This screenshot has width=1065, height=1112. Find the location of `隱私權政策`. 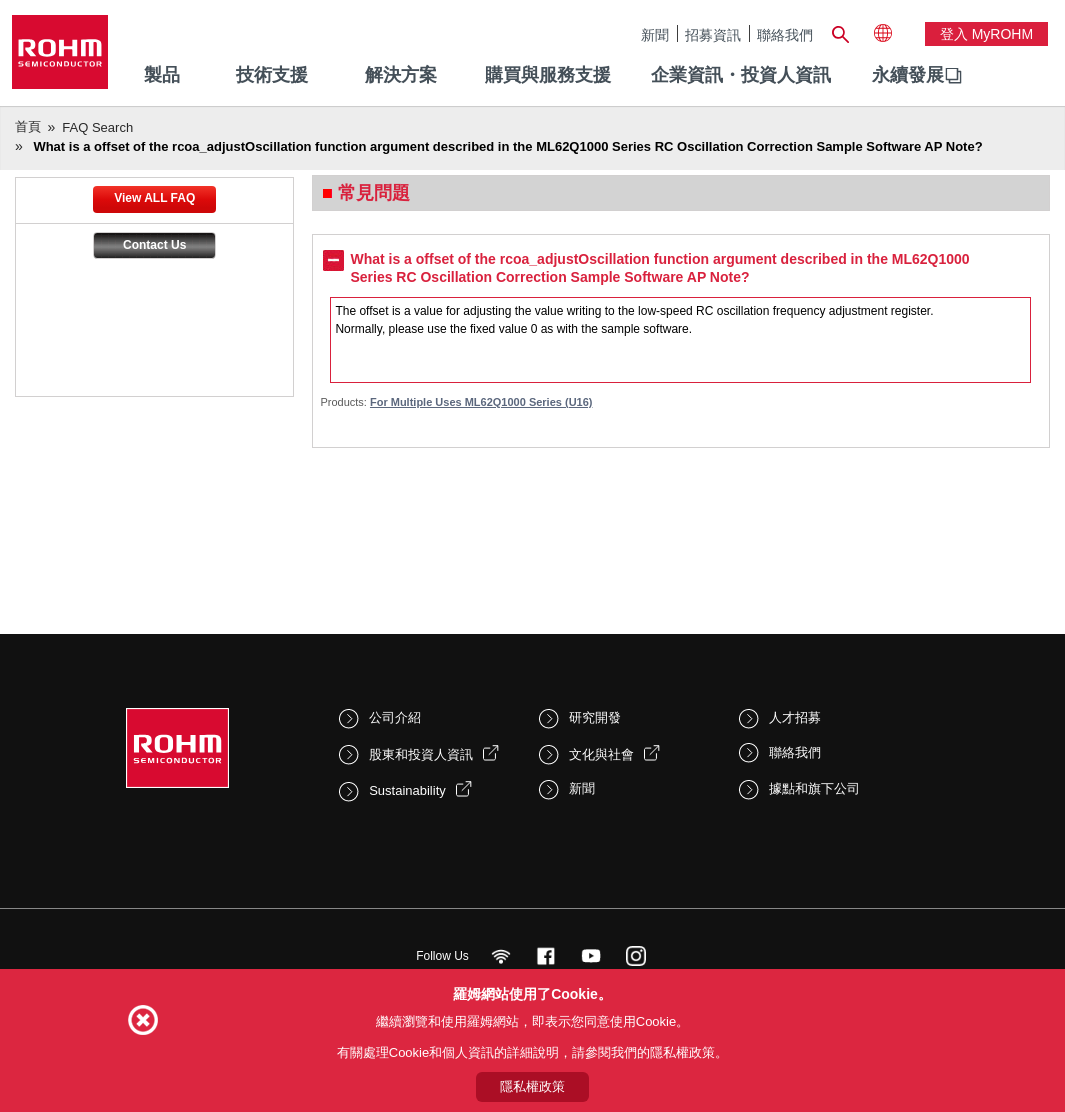

隱私權政策 is located at coordinates (532, 1086).